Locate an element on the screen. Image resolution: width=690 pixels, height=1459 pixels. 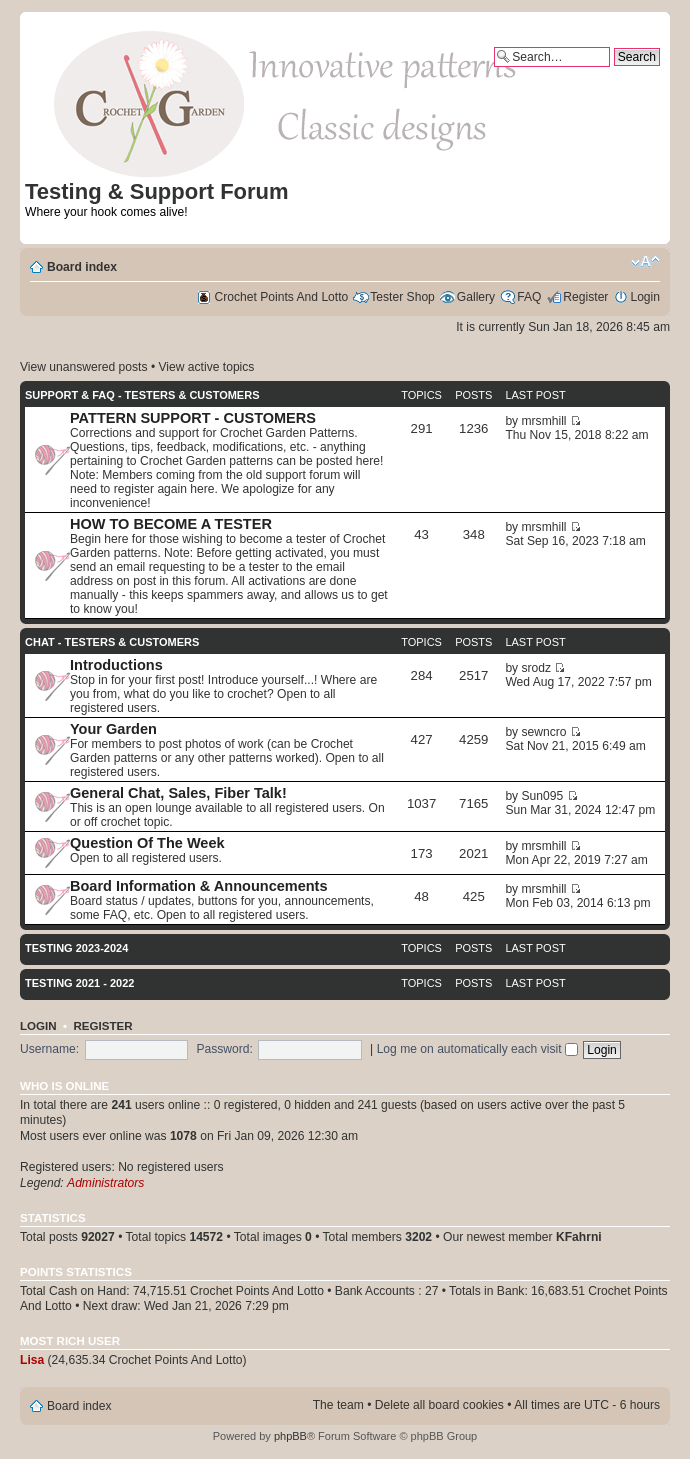
Sun095 is located at coordinates (543, 796).